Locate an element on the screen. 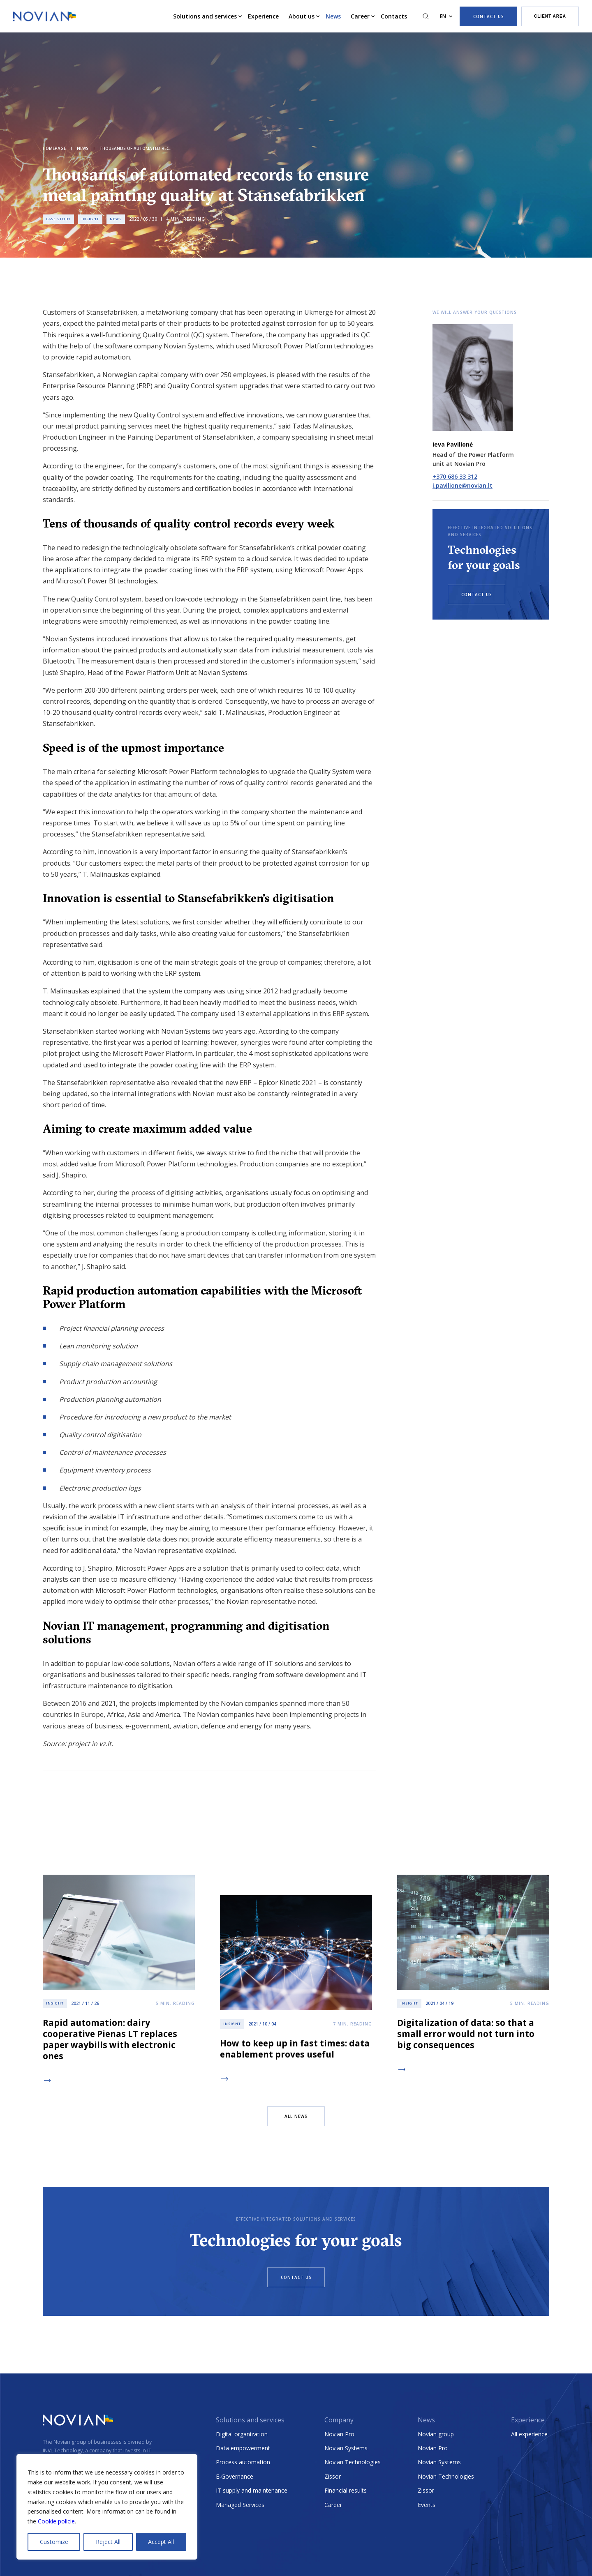 This screenshot has height=2576, width=592. Reject All is located at coordinates (108, 2542).